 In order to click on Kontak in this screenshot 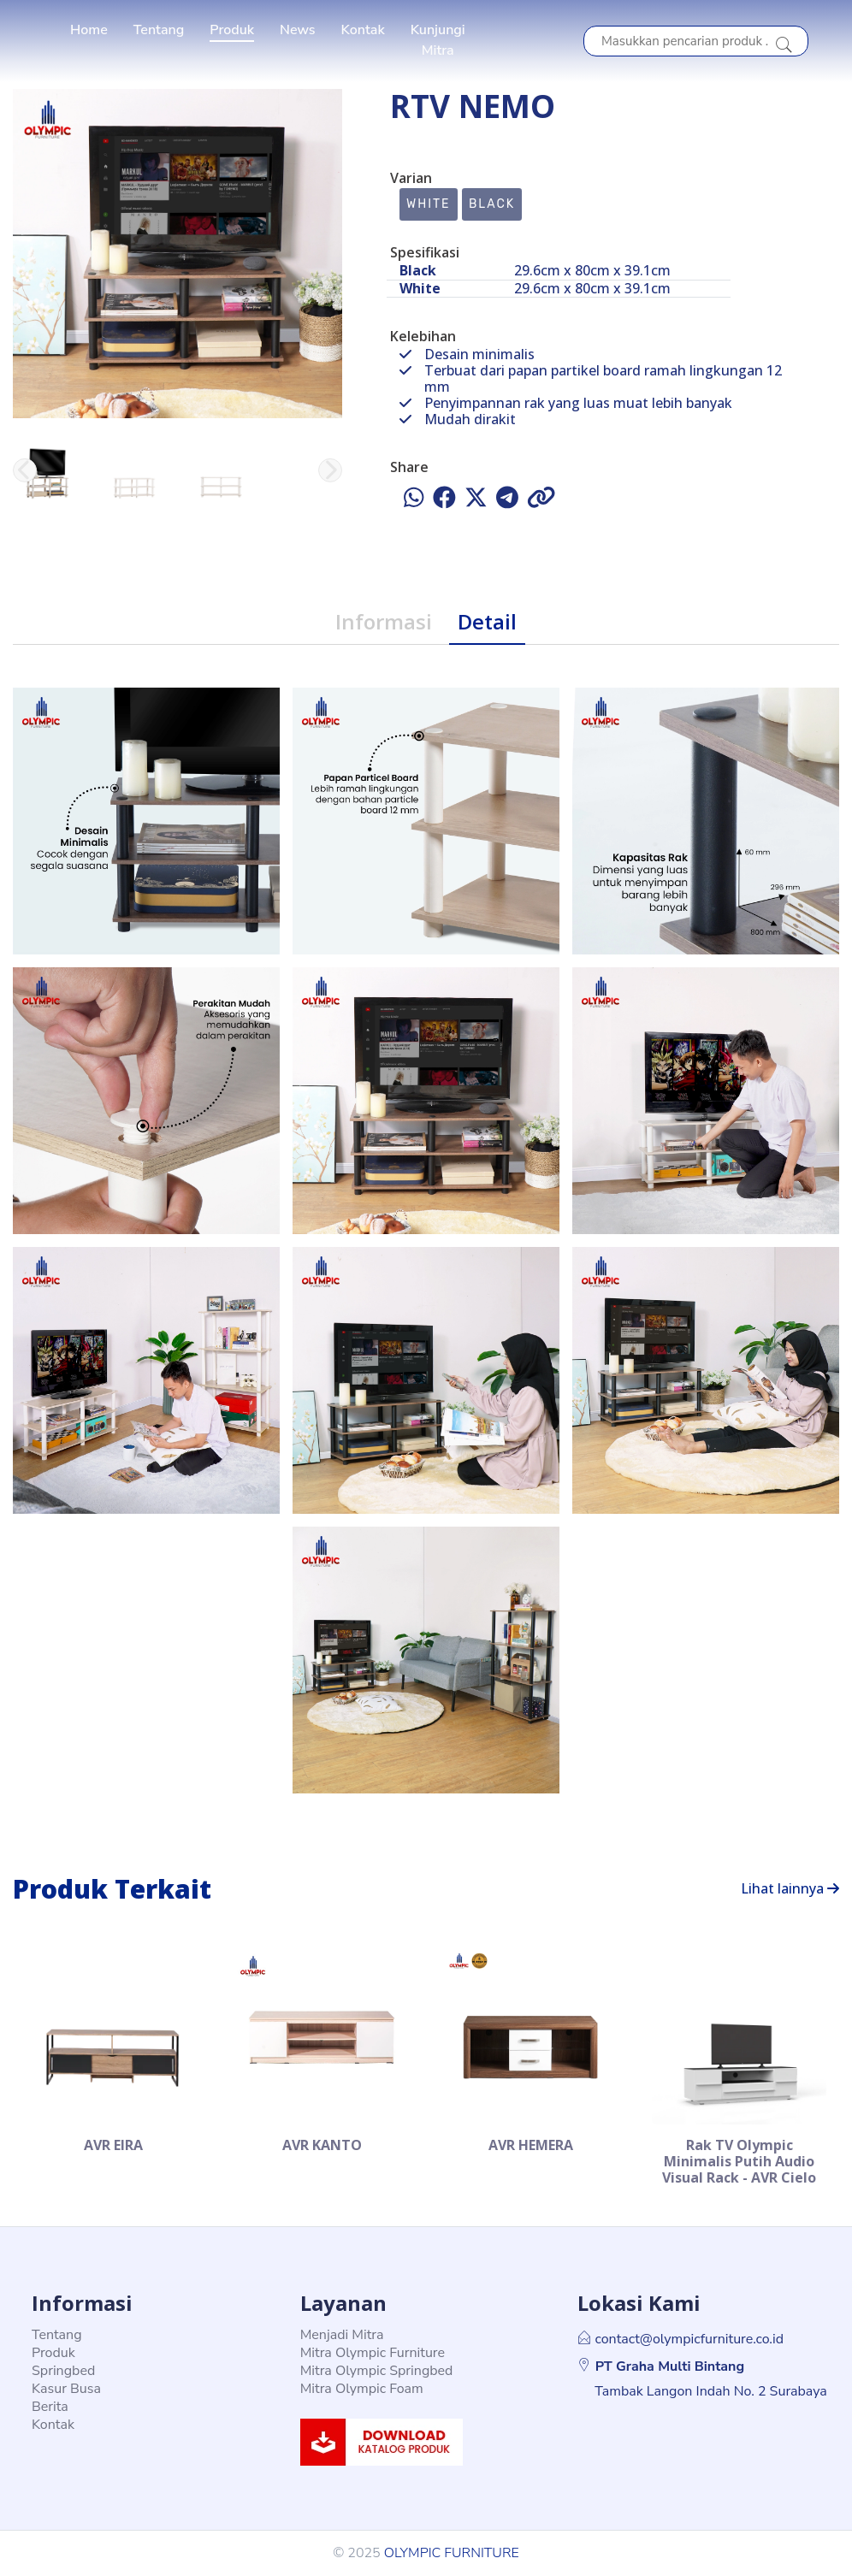, I will do `click(363, 30)`.